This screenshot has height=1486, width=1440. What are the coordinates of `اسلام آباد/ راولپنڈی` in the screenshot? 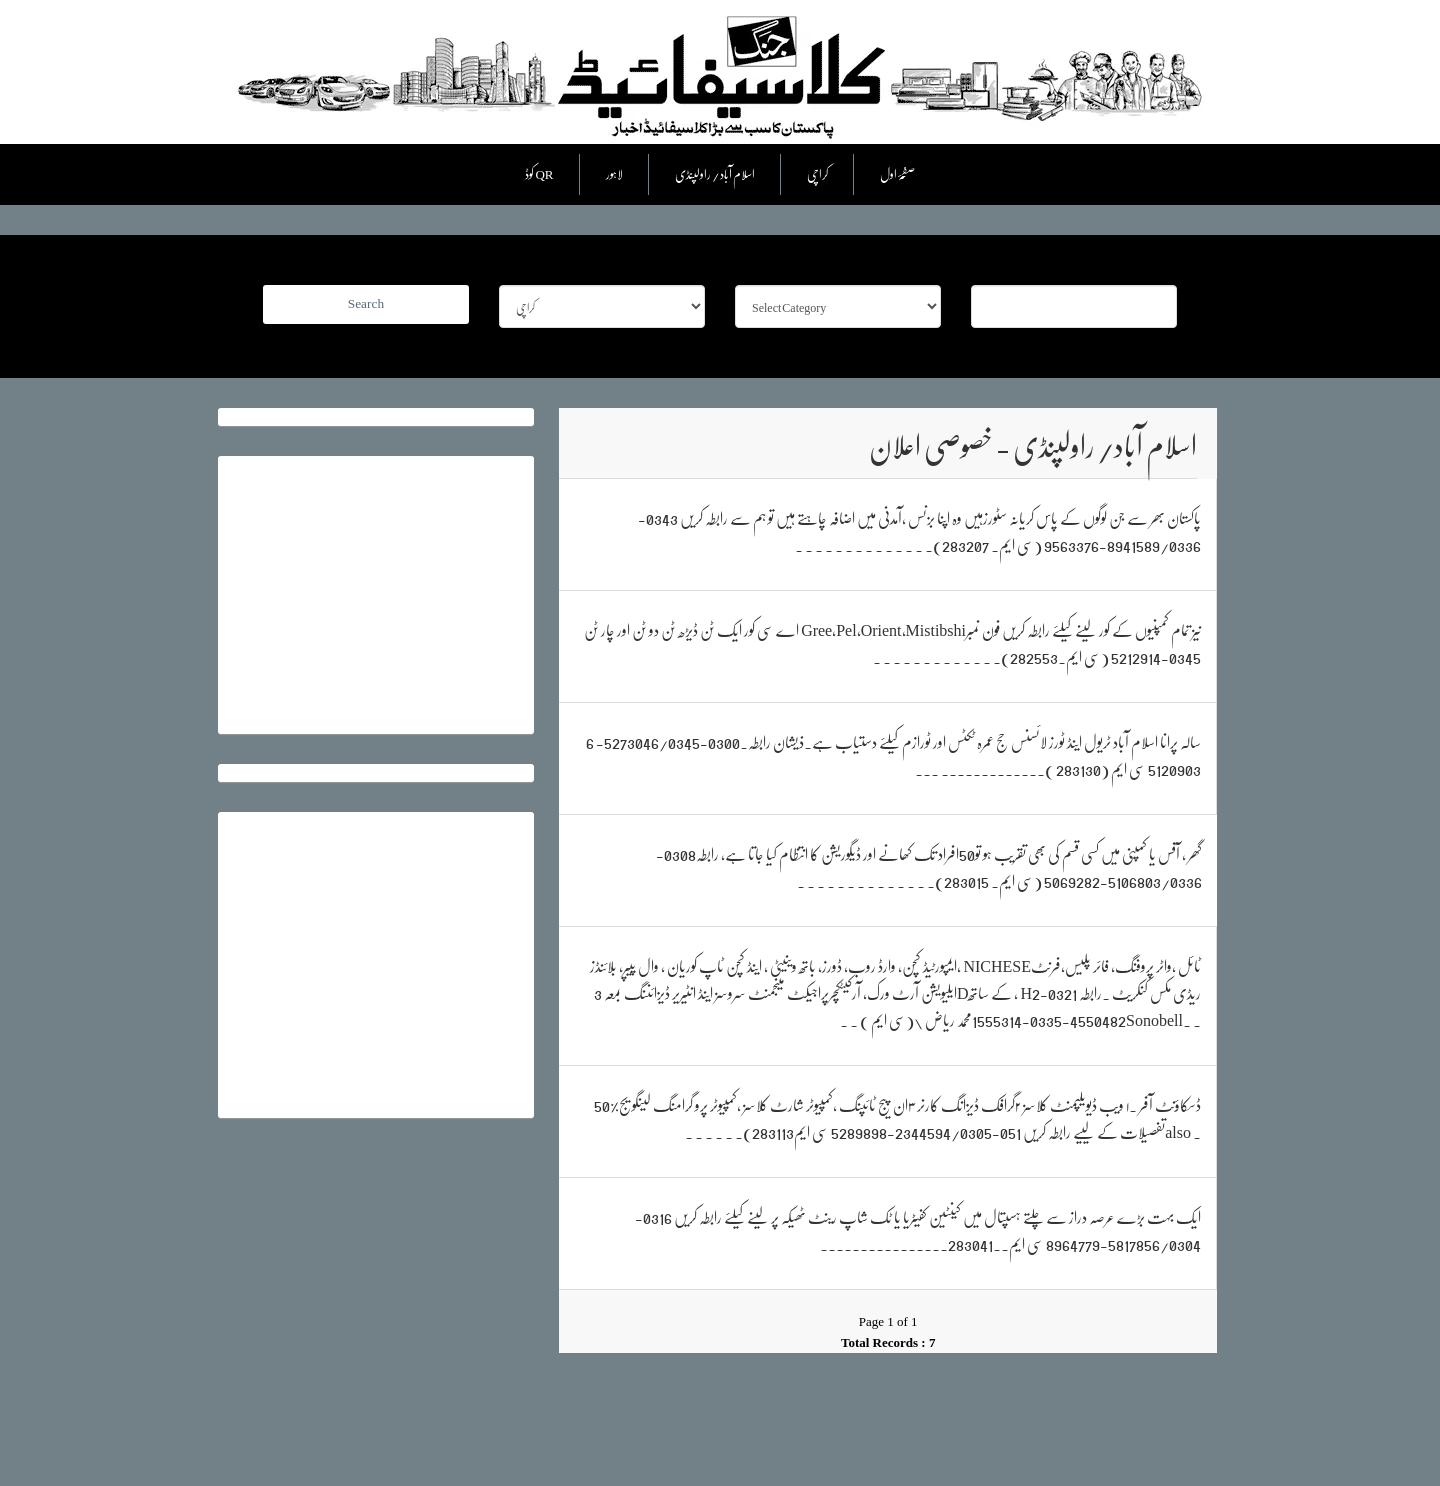 It's located at (715, 174).